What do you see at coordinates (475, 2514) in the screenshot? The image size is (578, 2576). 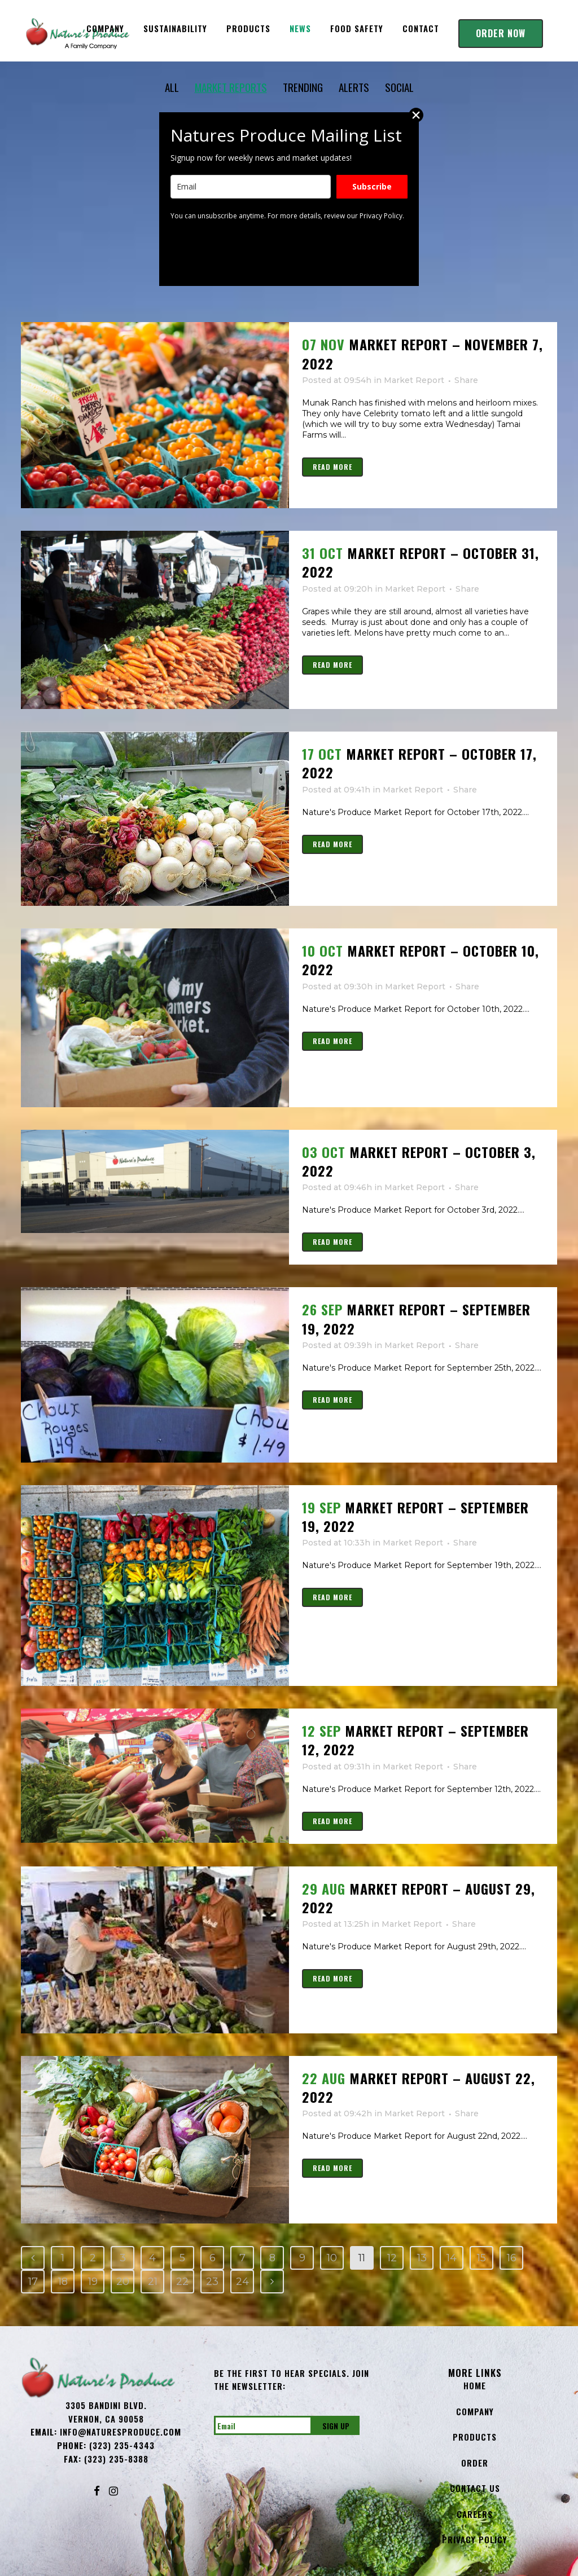 I see `Careers` at bounding box center [475, 2514].